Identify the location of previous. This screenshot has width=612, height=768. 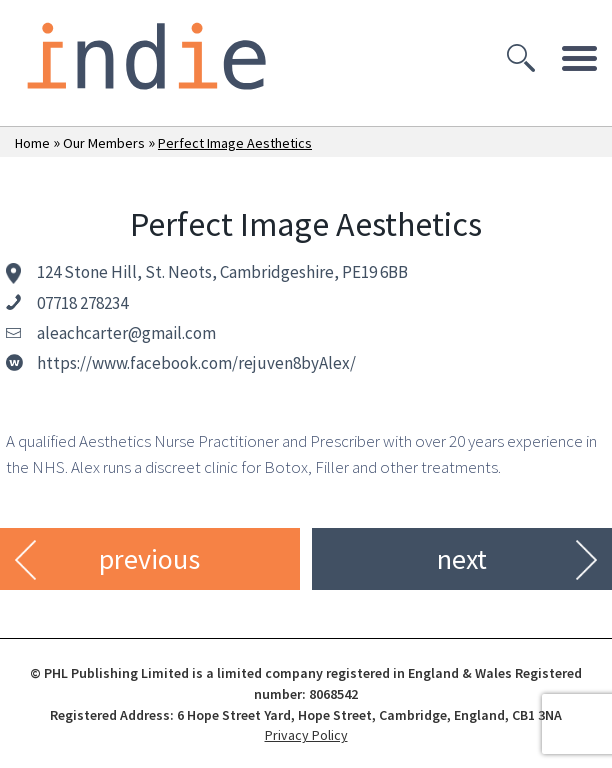
(149, 559).